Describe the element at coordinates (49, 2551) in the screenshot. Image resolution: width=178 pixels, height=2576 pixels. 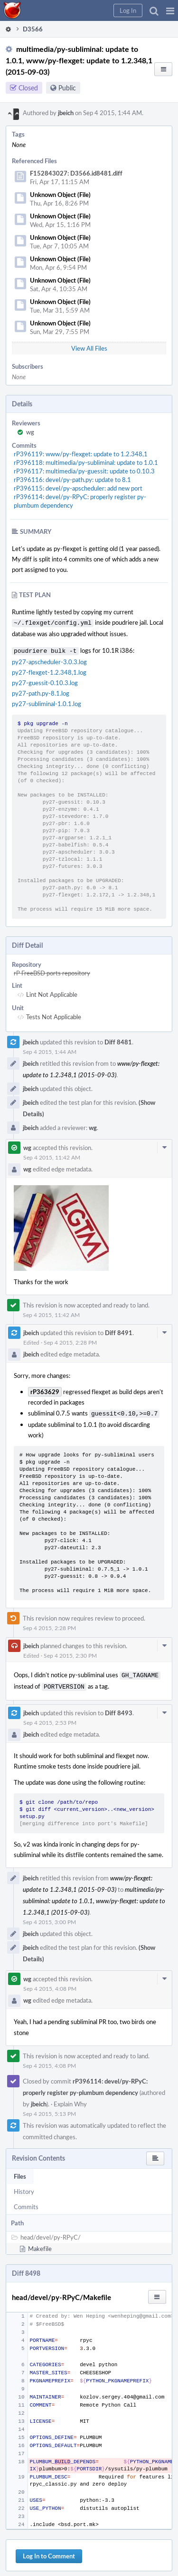
I see `Log In to Comment` at that location.